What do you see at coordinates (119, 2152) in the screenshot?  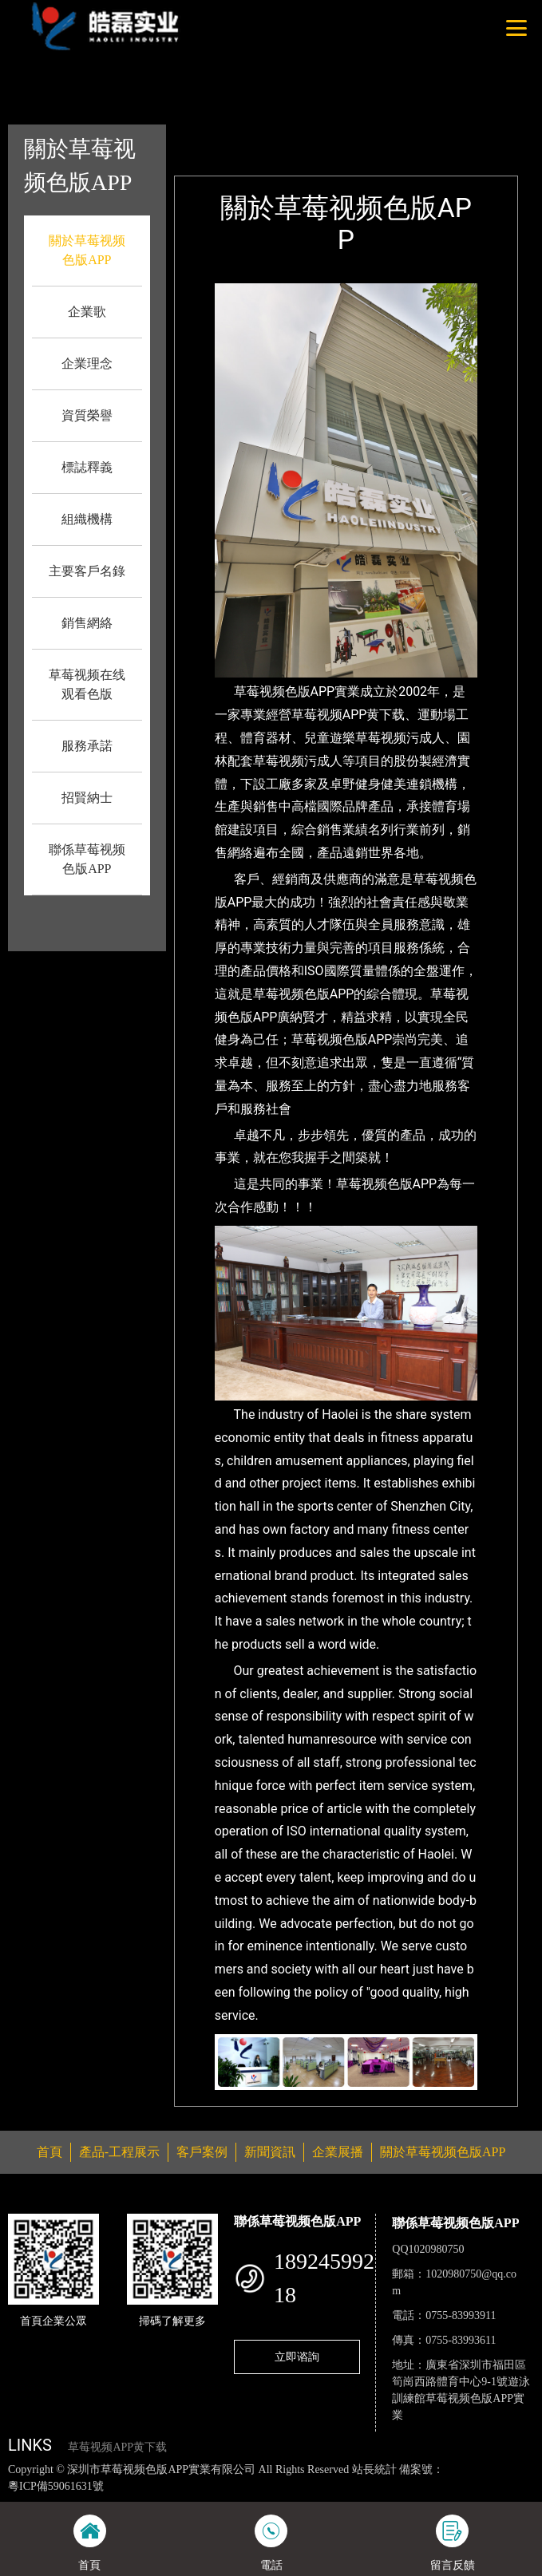 I see `產品-工程展示` at bounding box center [119, 2152].